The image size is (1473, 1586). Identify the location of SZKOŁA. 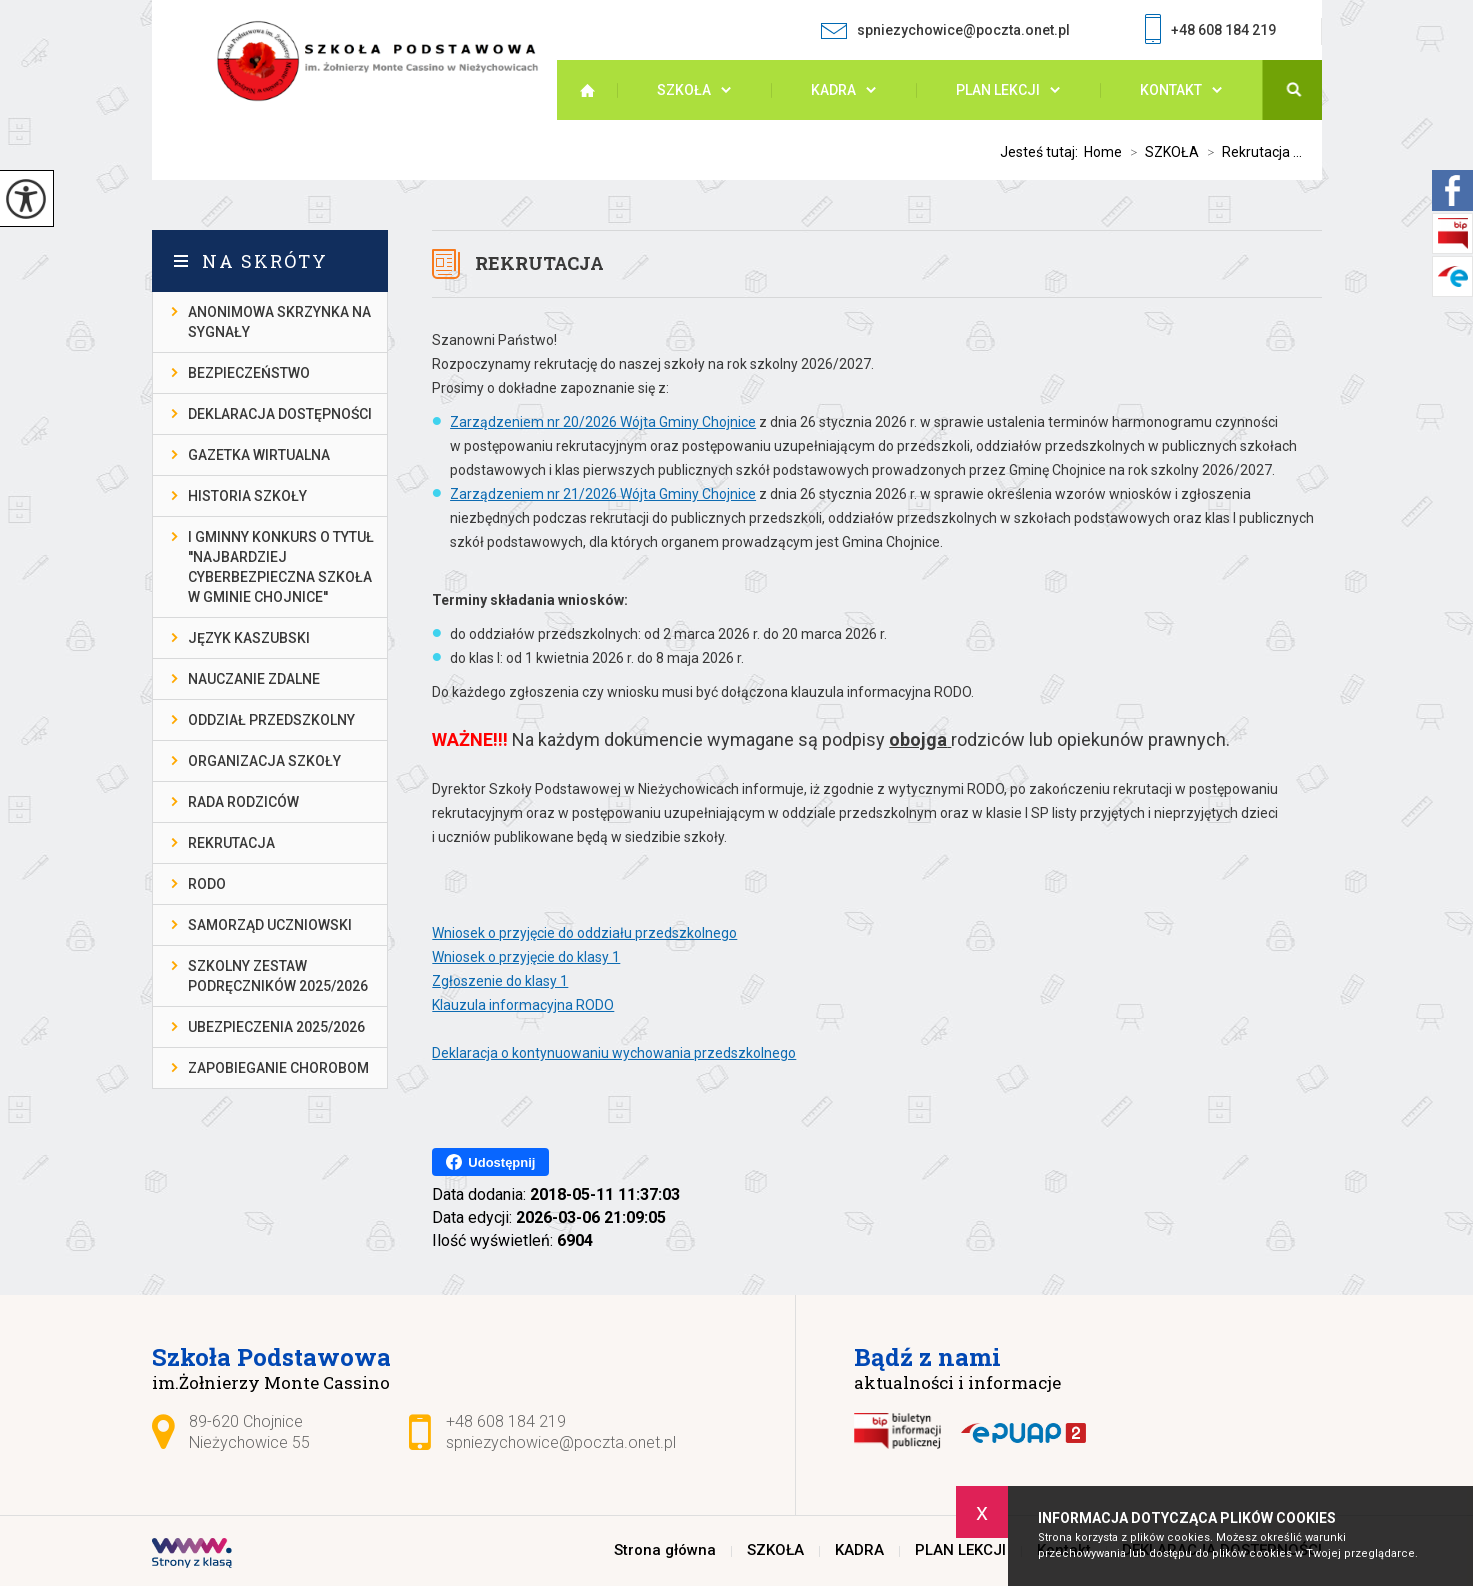
(684, 90).